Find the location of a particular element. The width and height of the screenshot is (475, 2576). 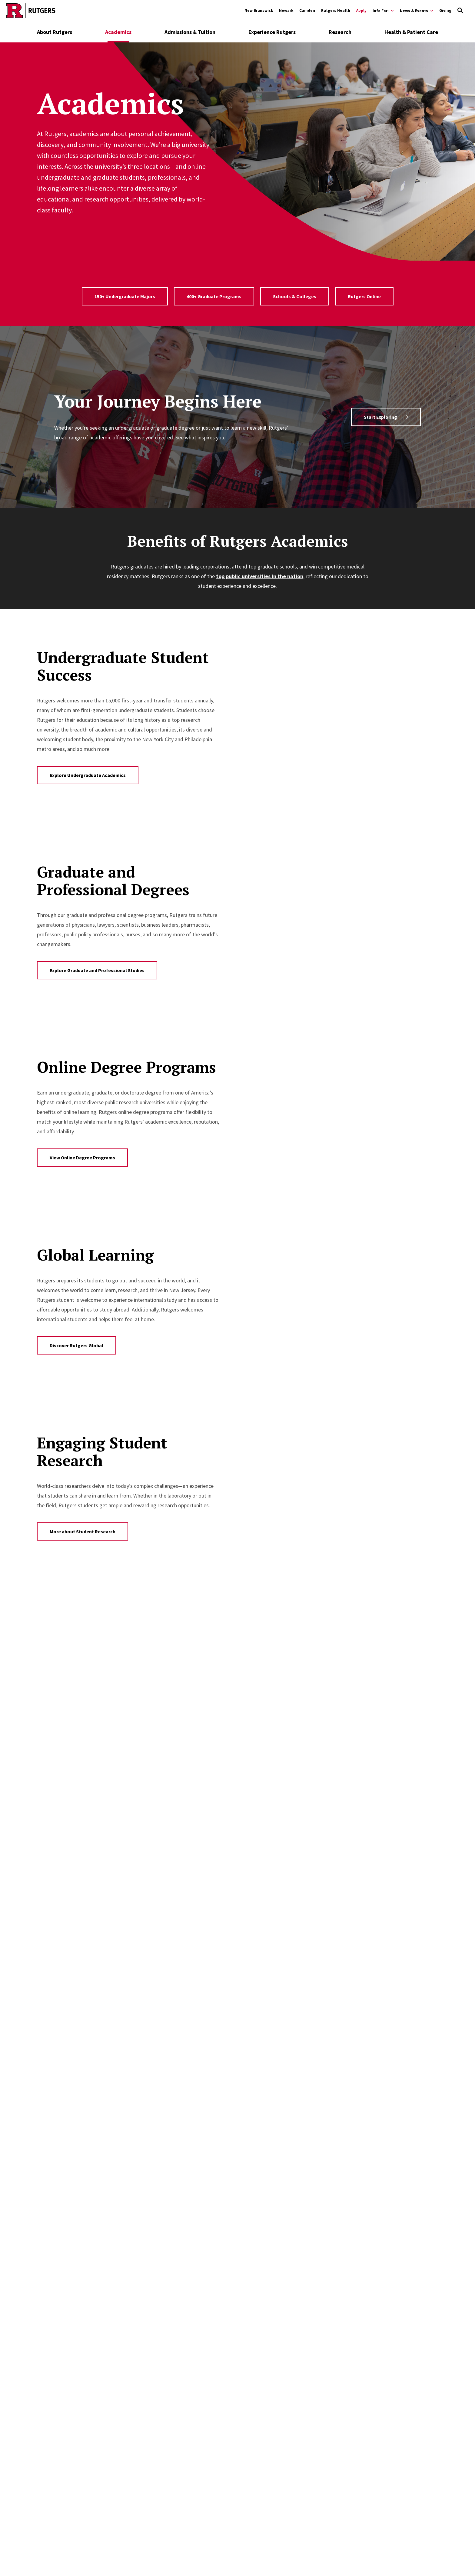

Rutgers Online is located at coordinates (364, 296).